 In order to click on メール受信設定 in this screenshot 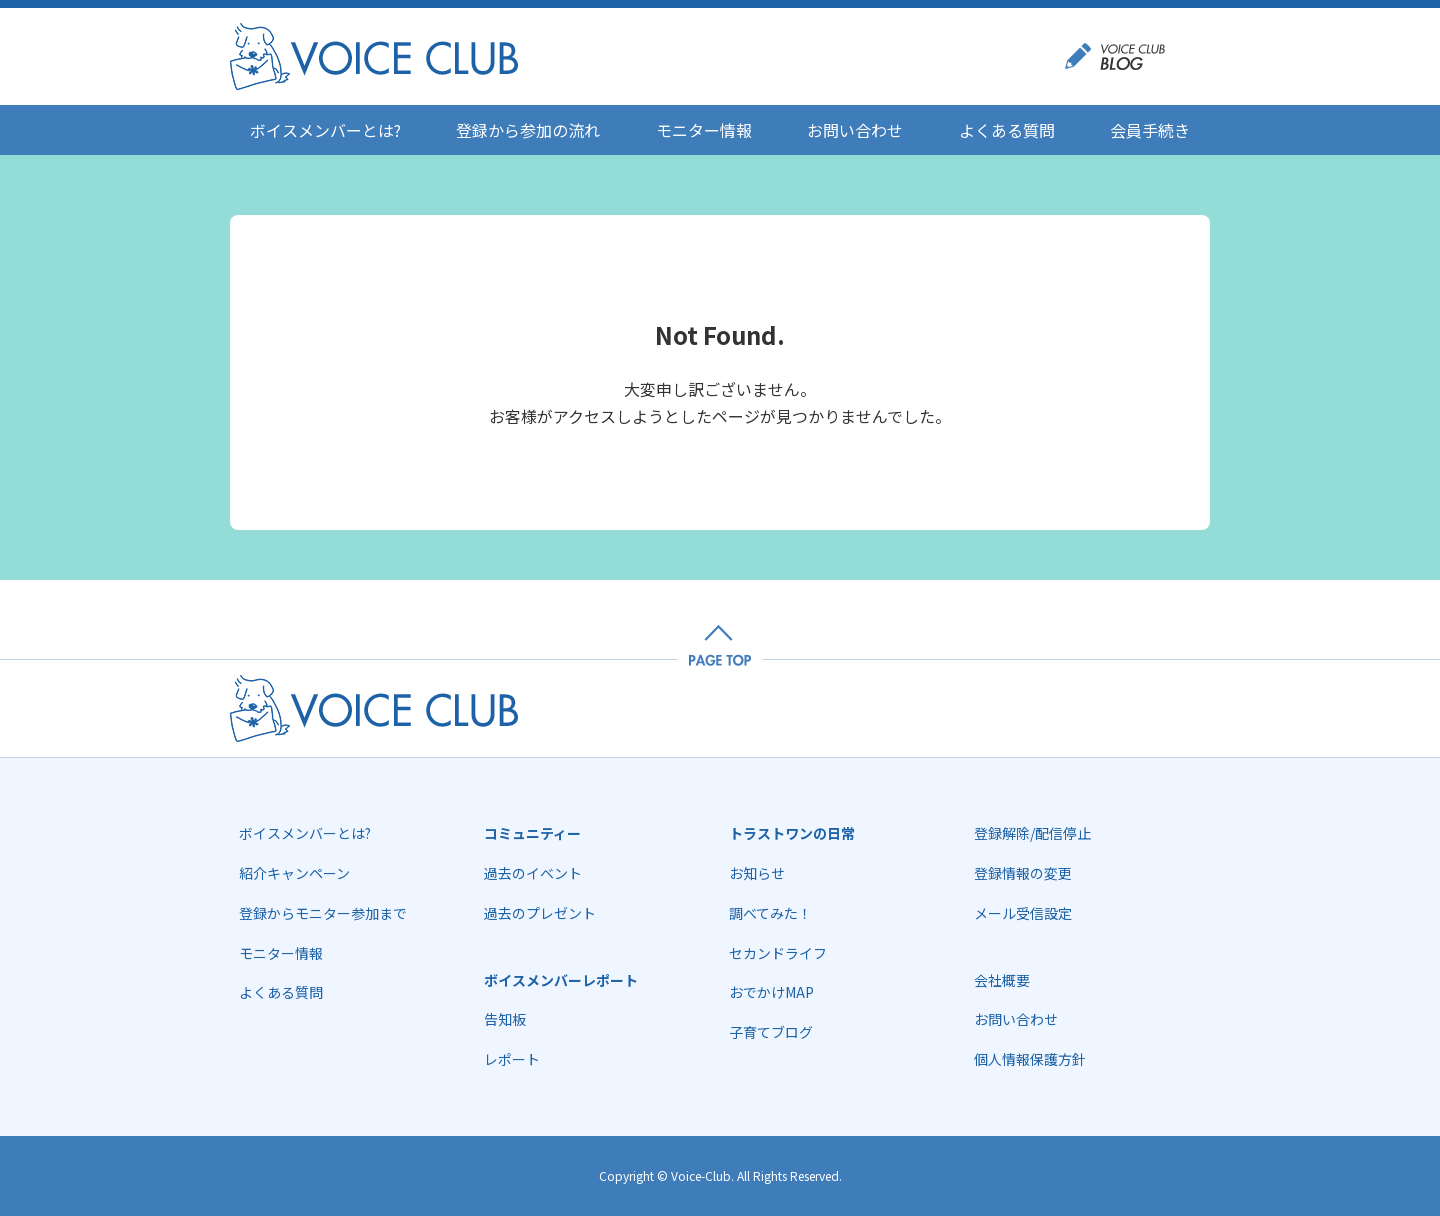, I will do `click(1023, 913)`.